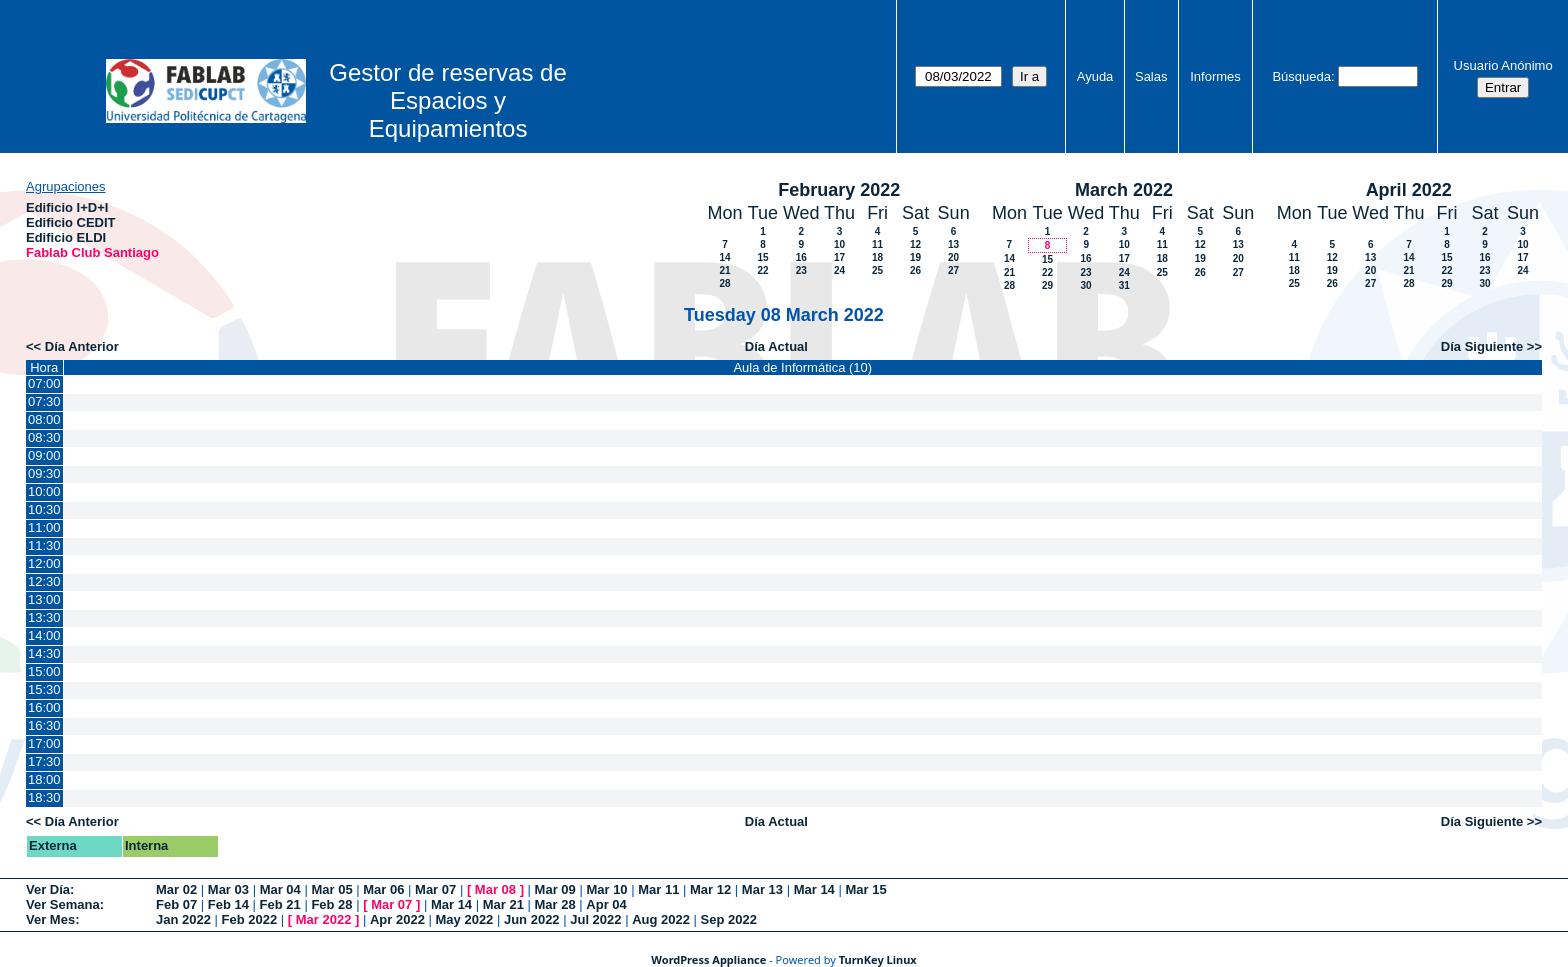 The image size is (1568, 967). Describe the element at coordinates (595, 919) in the screenshot. I see `Jul 2022` at that location.